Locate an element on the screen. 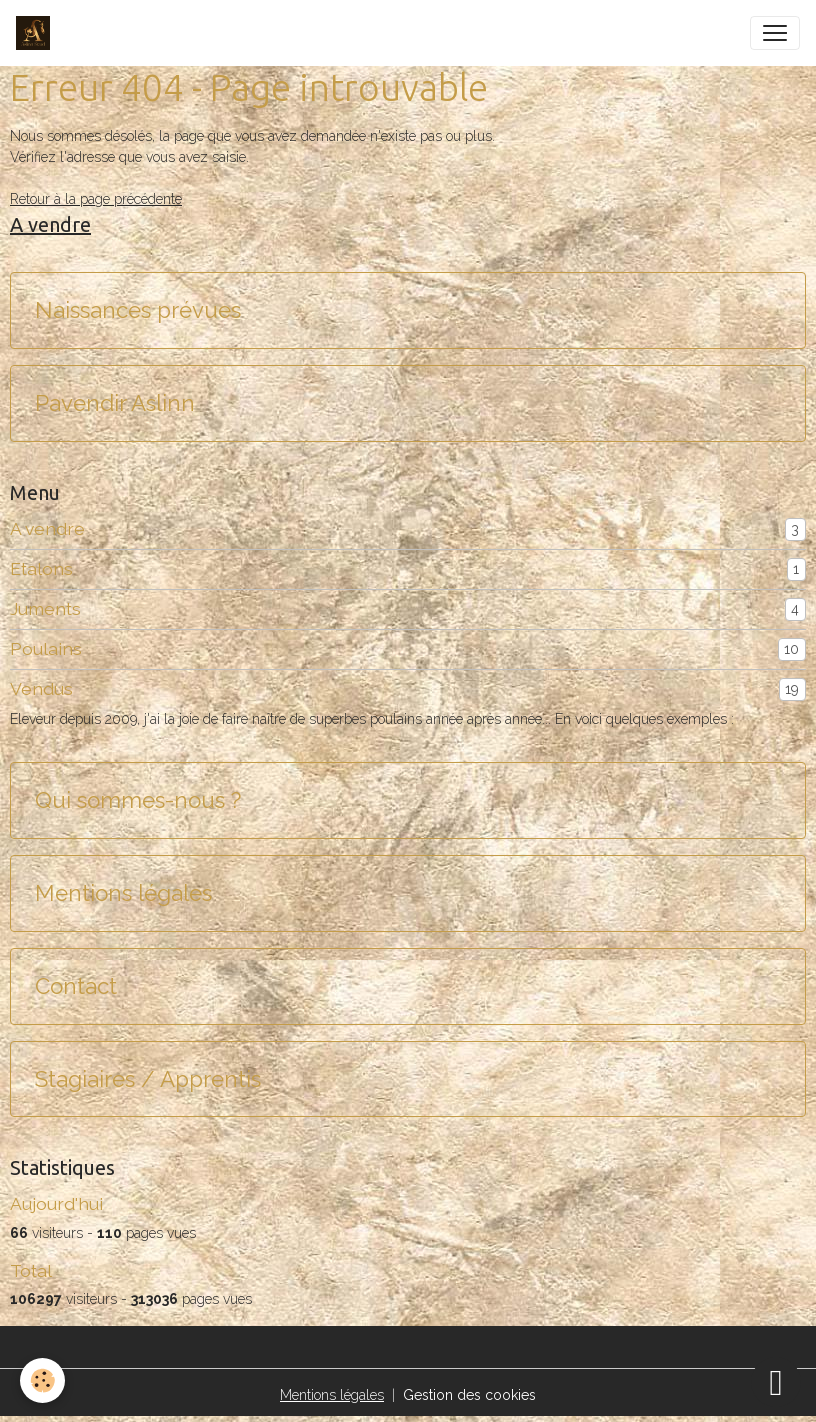  Naissances prévues is located at coordinates (138, 310).